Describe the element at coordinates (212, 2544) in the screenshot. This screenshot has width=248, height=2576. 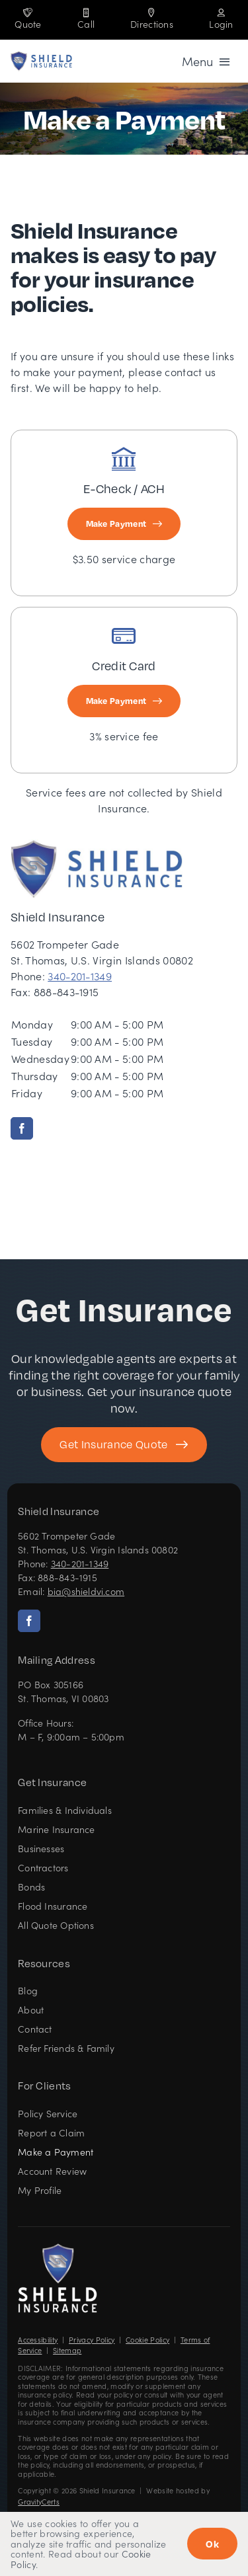
I see `Ok` at that location.